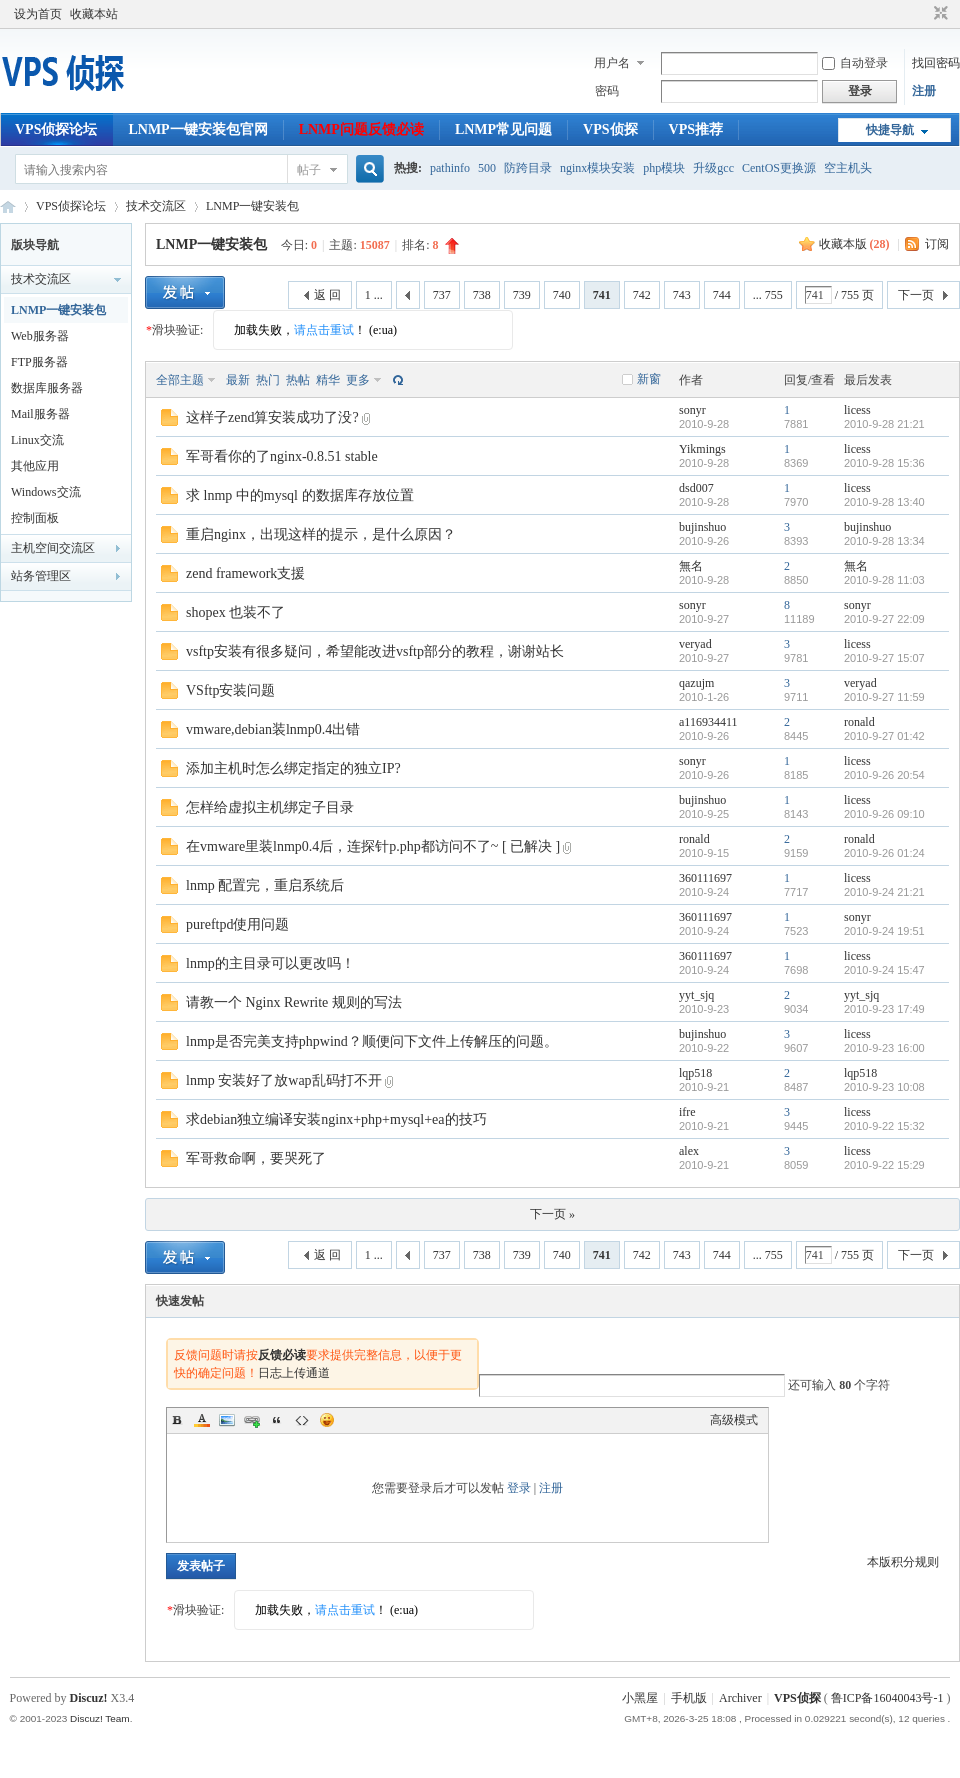 Image resolution: width=960 pixels, height=1778 pixels. Describe the element at coordinates (884, 619) in the screenshot. I see `2010-9-27 22:09` at that location.